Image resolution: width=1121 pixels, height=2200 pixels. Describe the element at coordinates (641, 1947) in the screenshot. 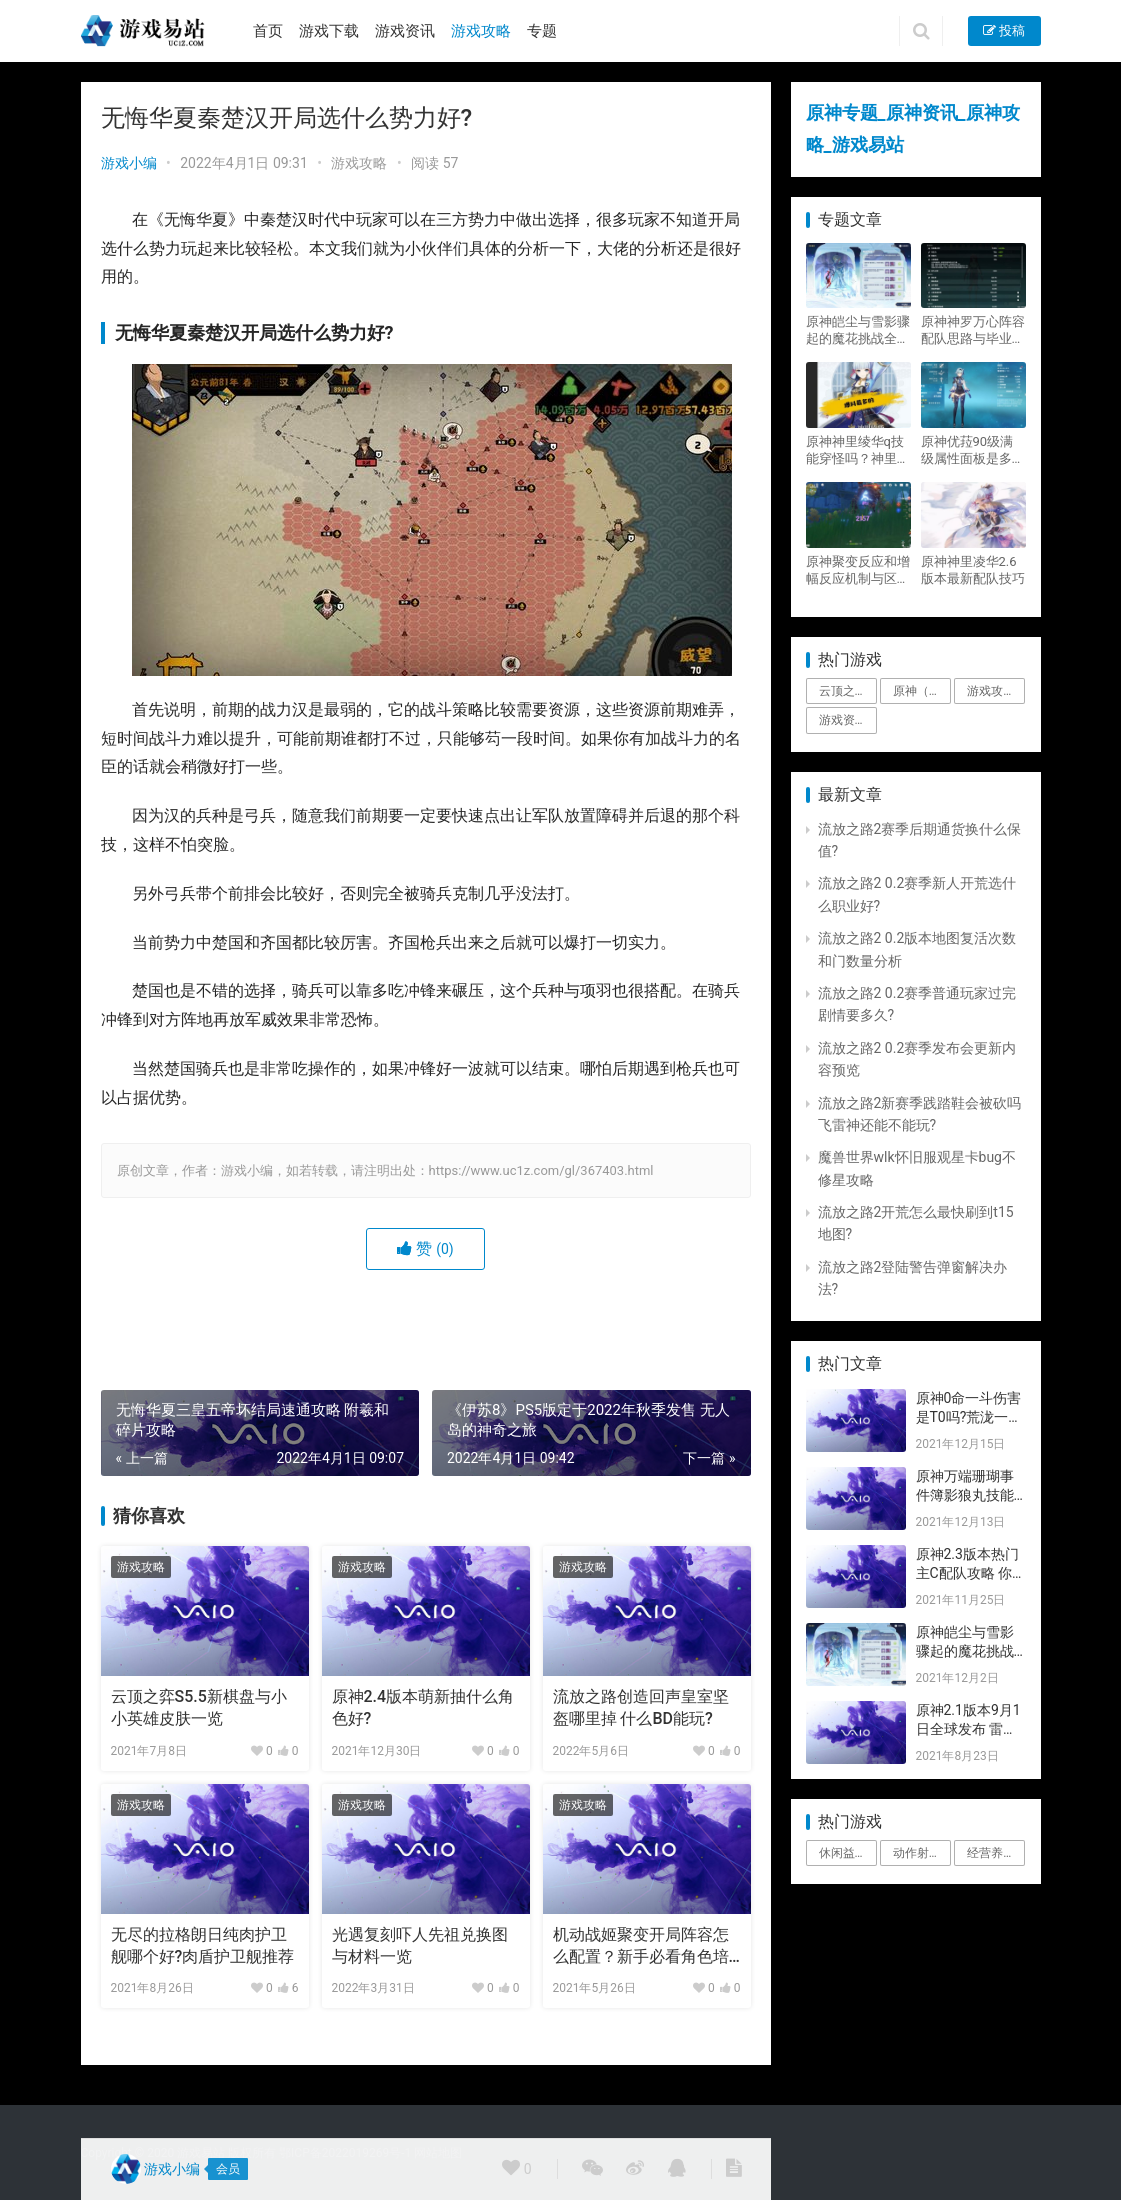

I see `机动战姬聚变开局阵容怎么配置？新手必看角色培养攻略` at that location.